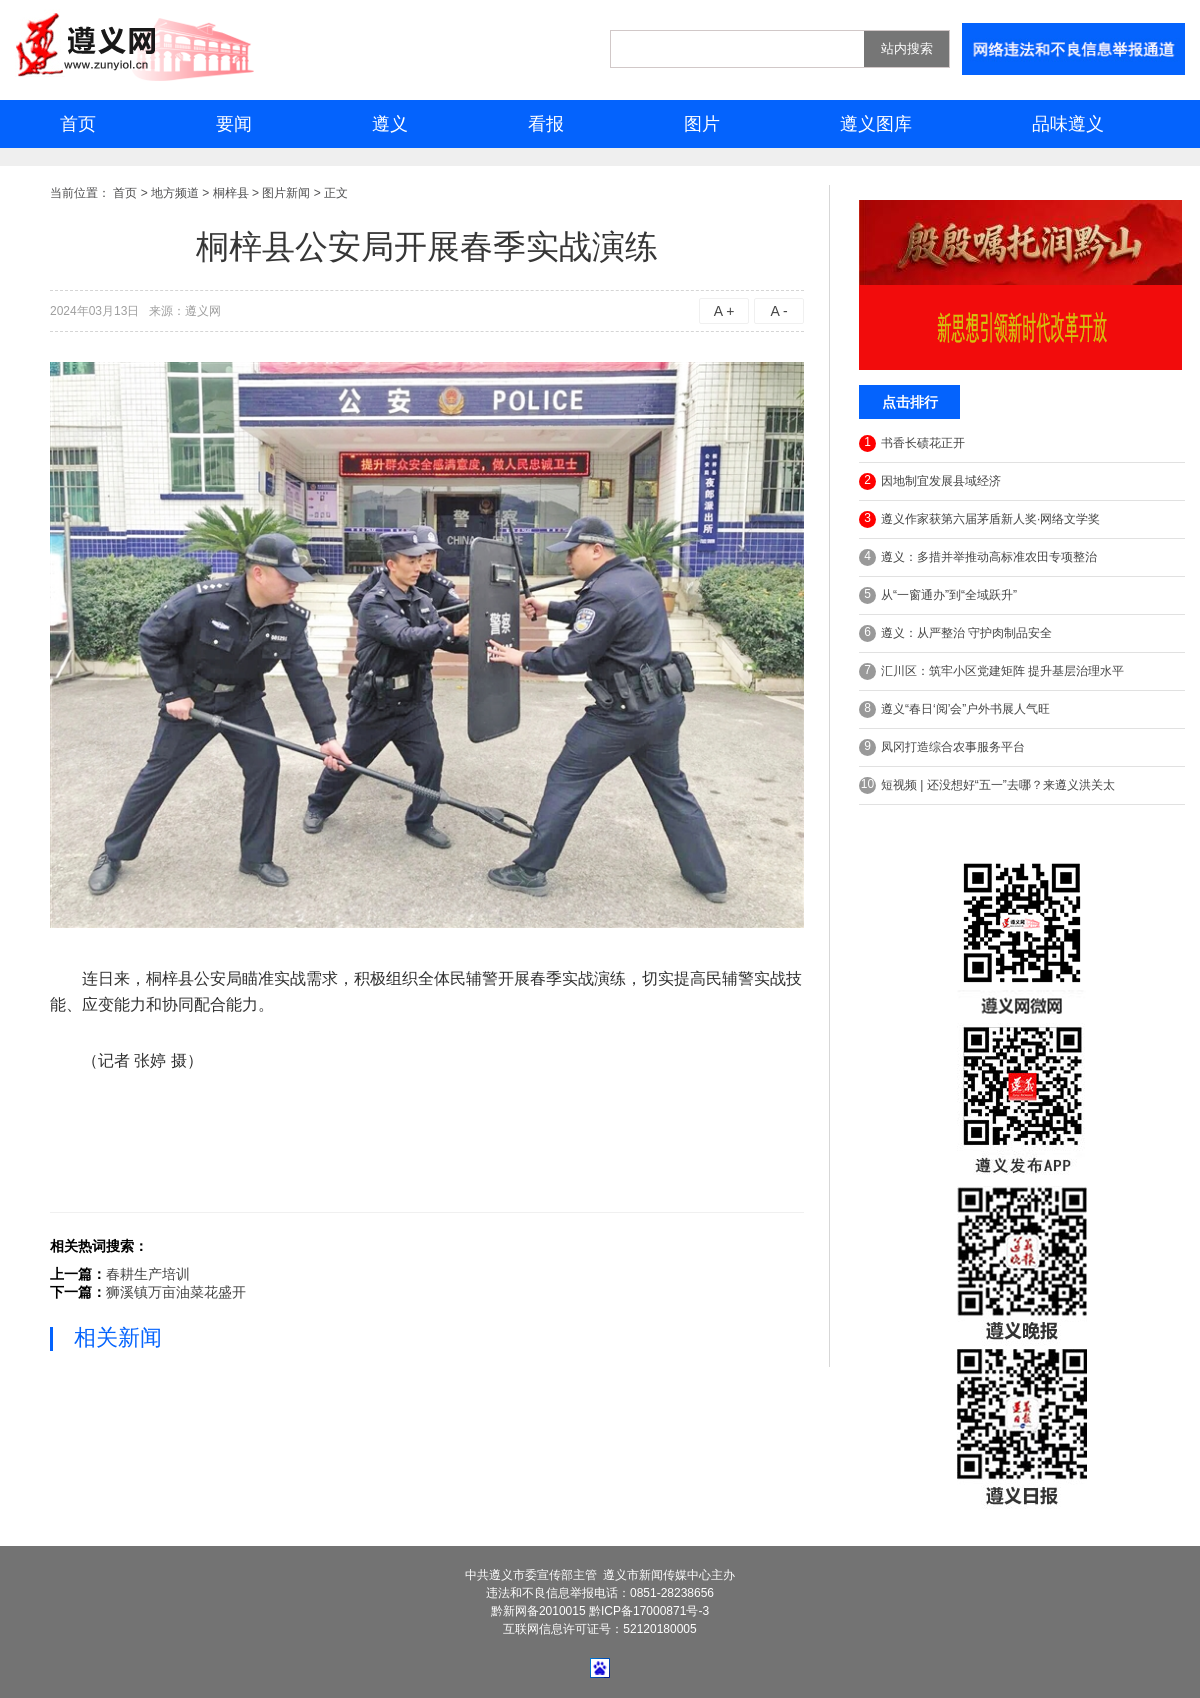 The width and height of the screenshot is (1200, 1698). Describe the element at coordinates (938, 595) in the screenshot. I see `从“一窗通办”到“全域跃升”` at that location.